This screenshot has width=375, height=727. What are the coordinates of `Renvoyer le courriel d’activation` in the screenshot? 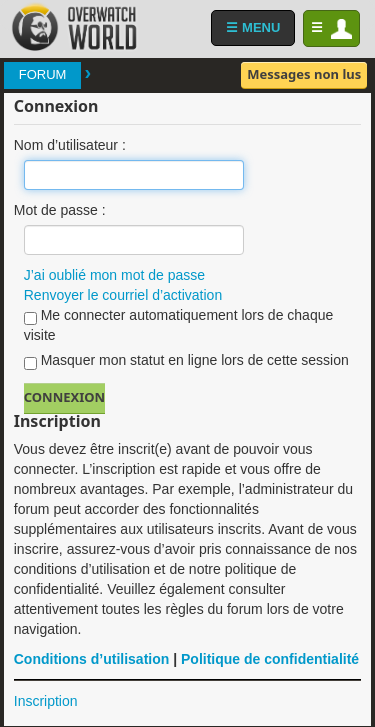 It's located at (123, 295).